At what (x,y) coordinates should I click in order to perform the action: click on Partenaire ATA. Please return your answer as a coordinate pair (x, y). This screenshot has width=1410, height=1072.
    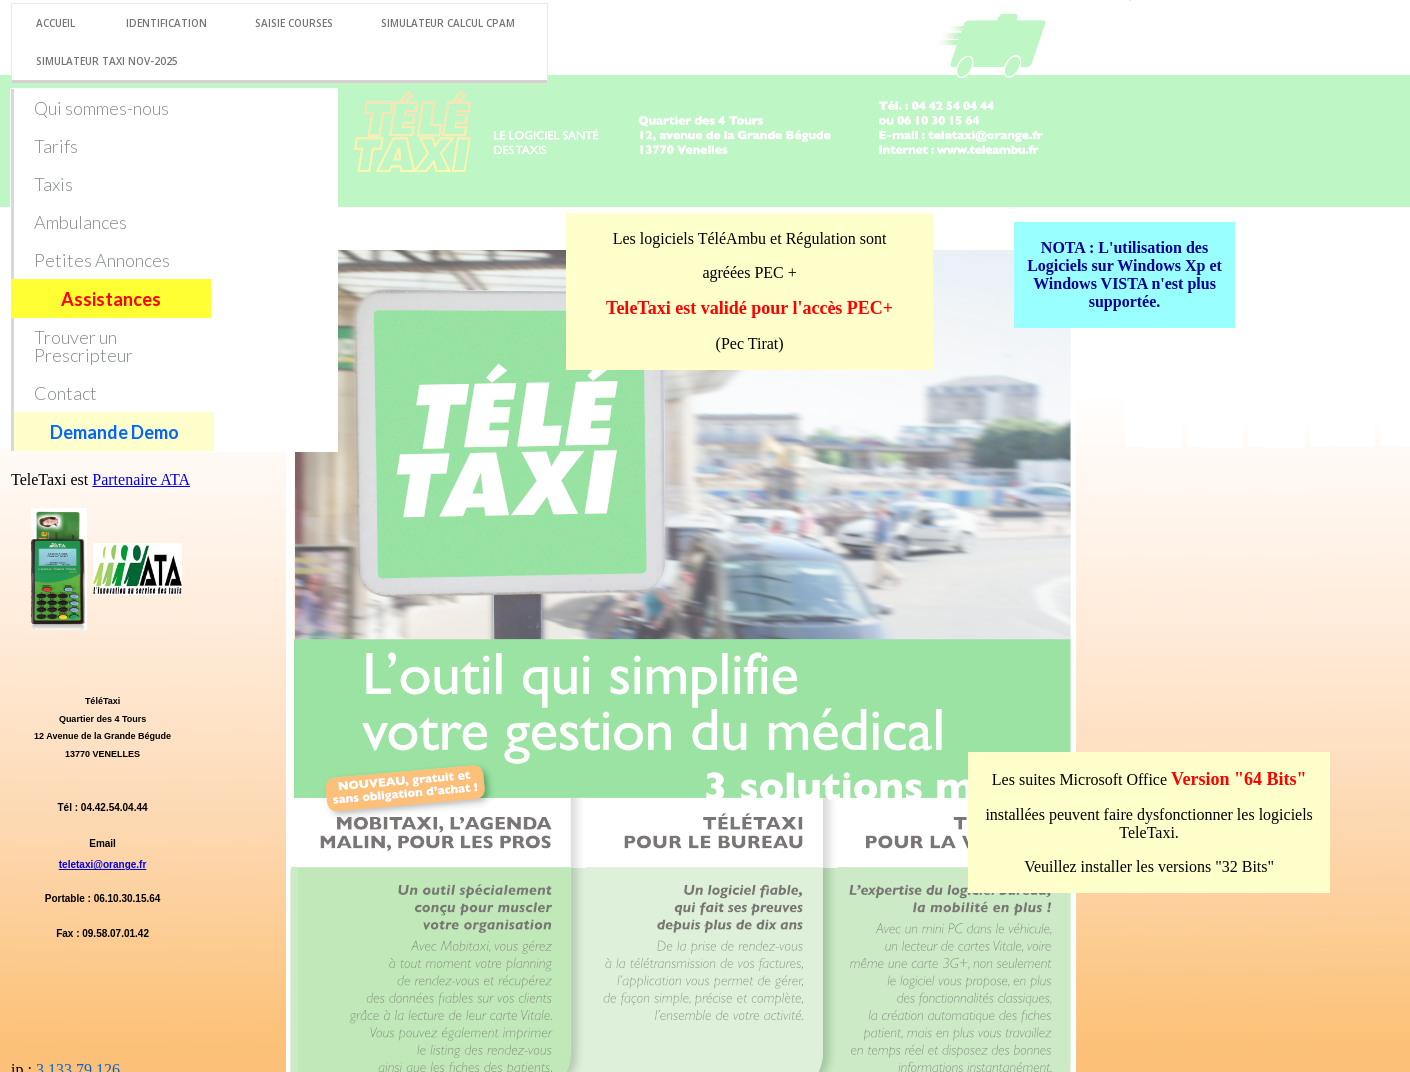
    Looking at the image, I should click on (141, 479).